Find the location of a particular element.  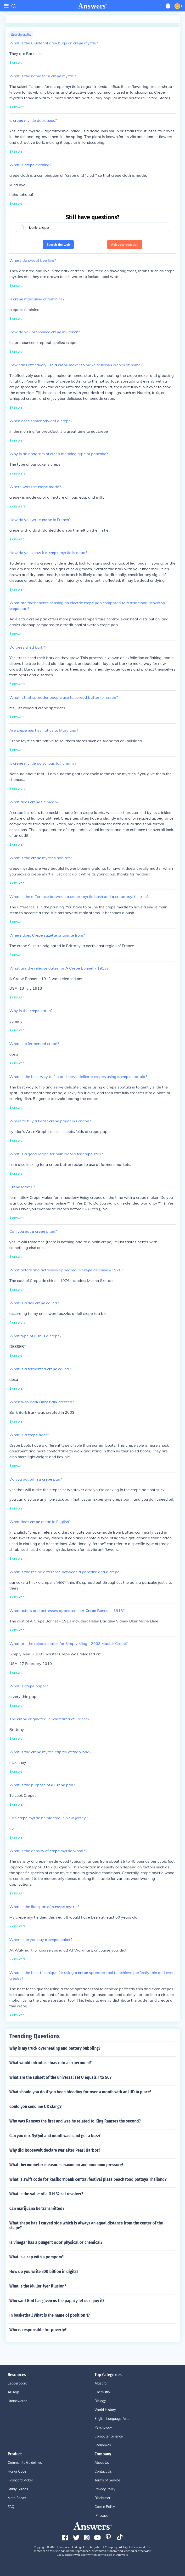

What is swift code for kasikornbank central festival plaza beach road pattaya Thailand? is located at coordinates (88, 2179).